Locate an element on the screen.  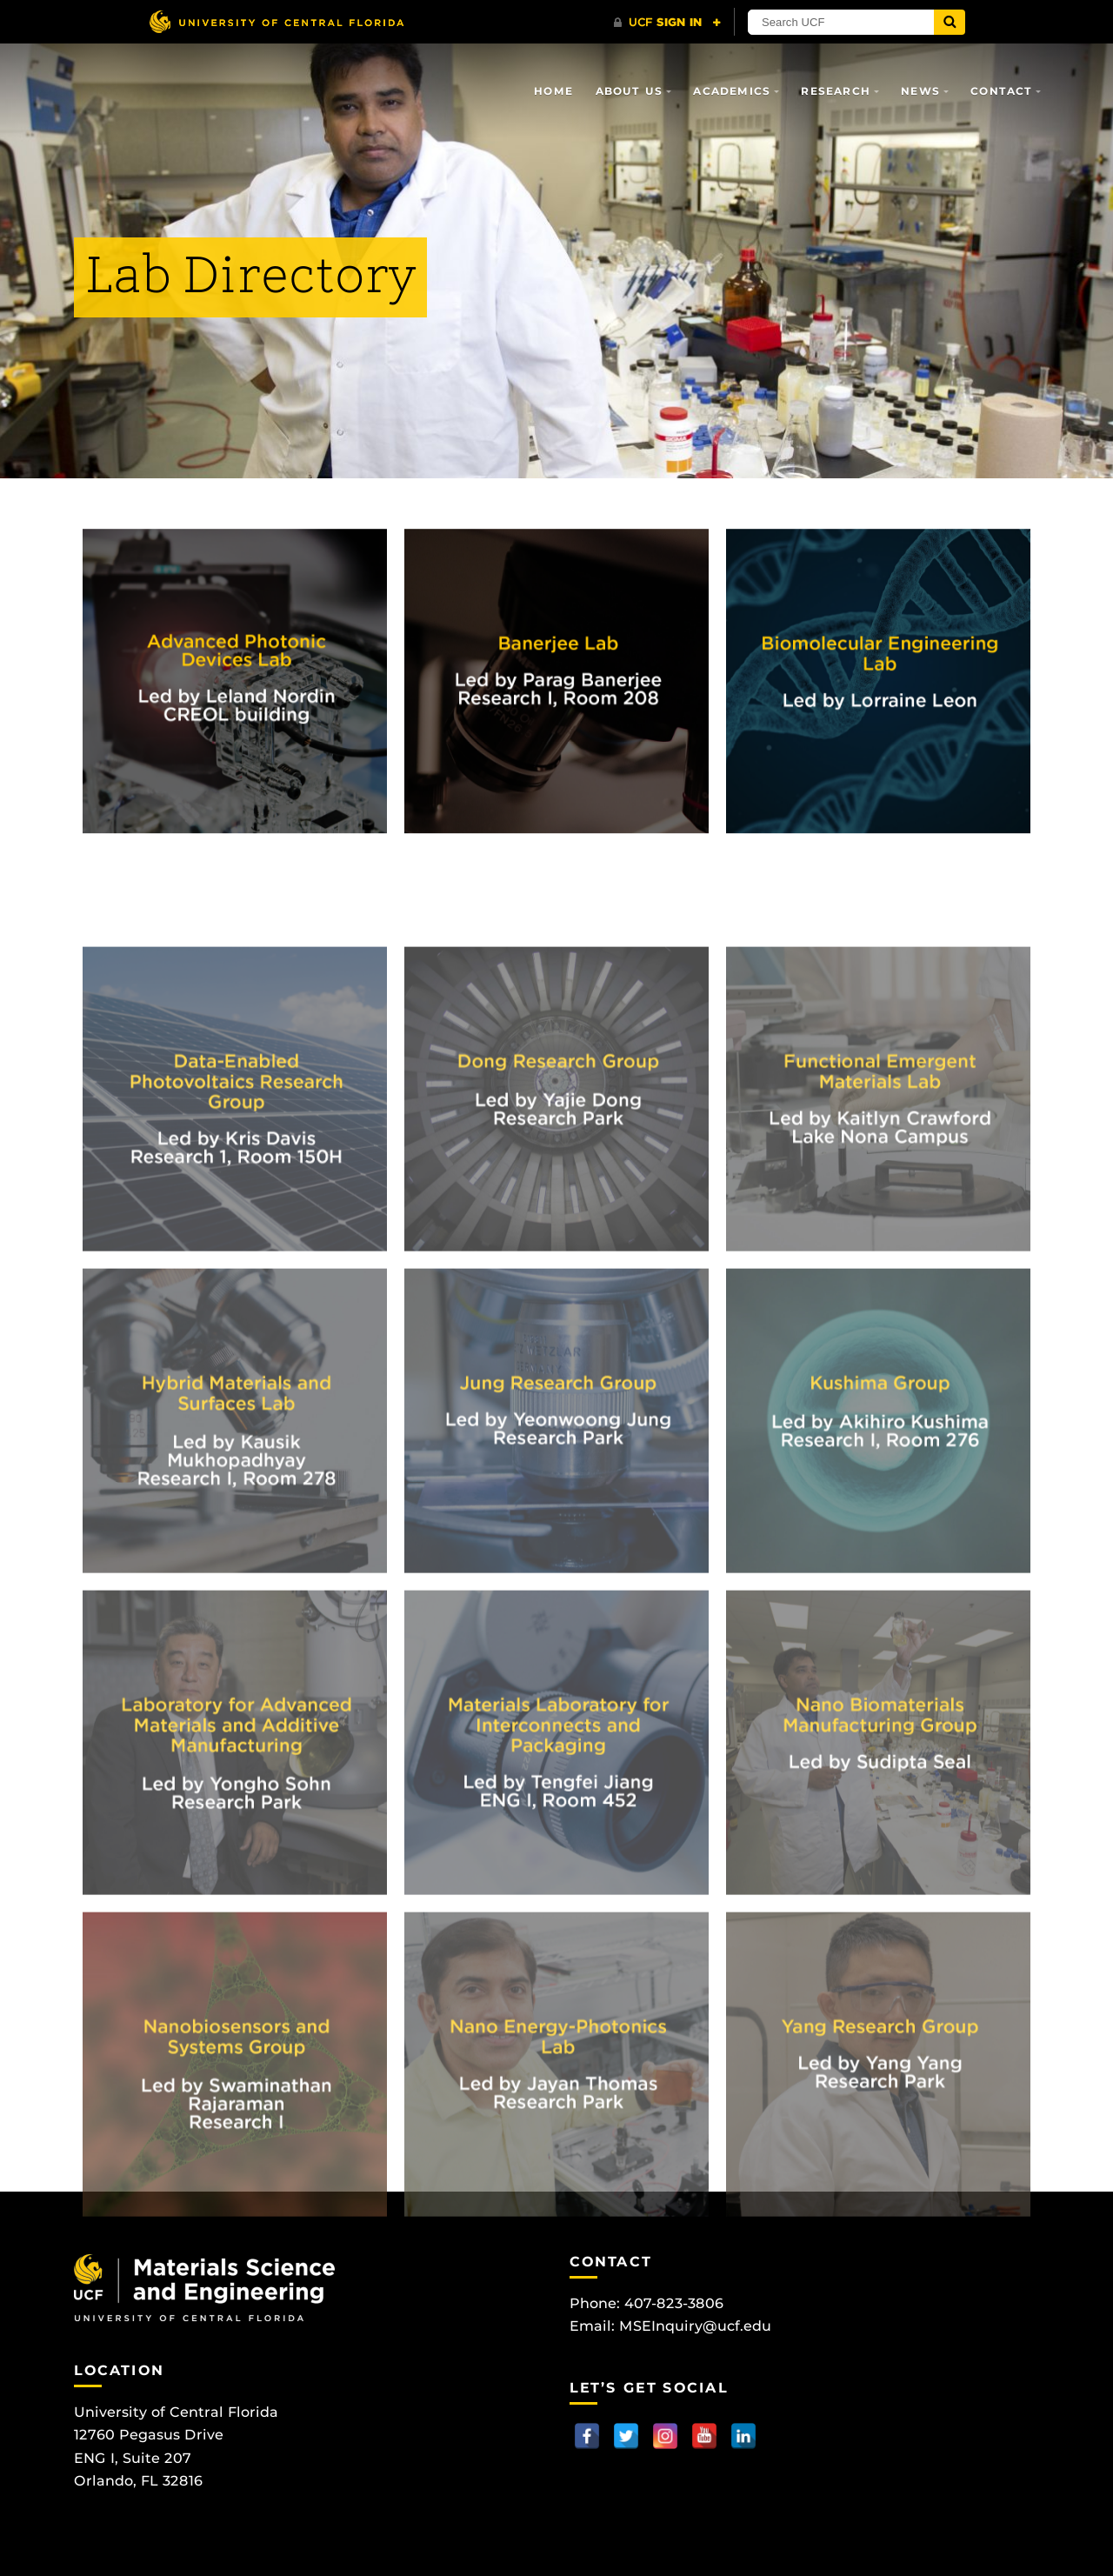
Contact is located at coordinates (1001, 90).